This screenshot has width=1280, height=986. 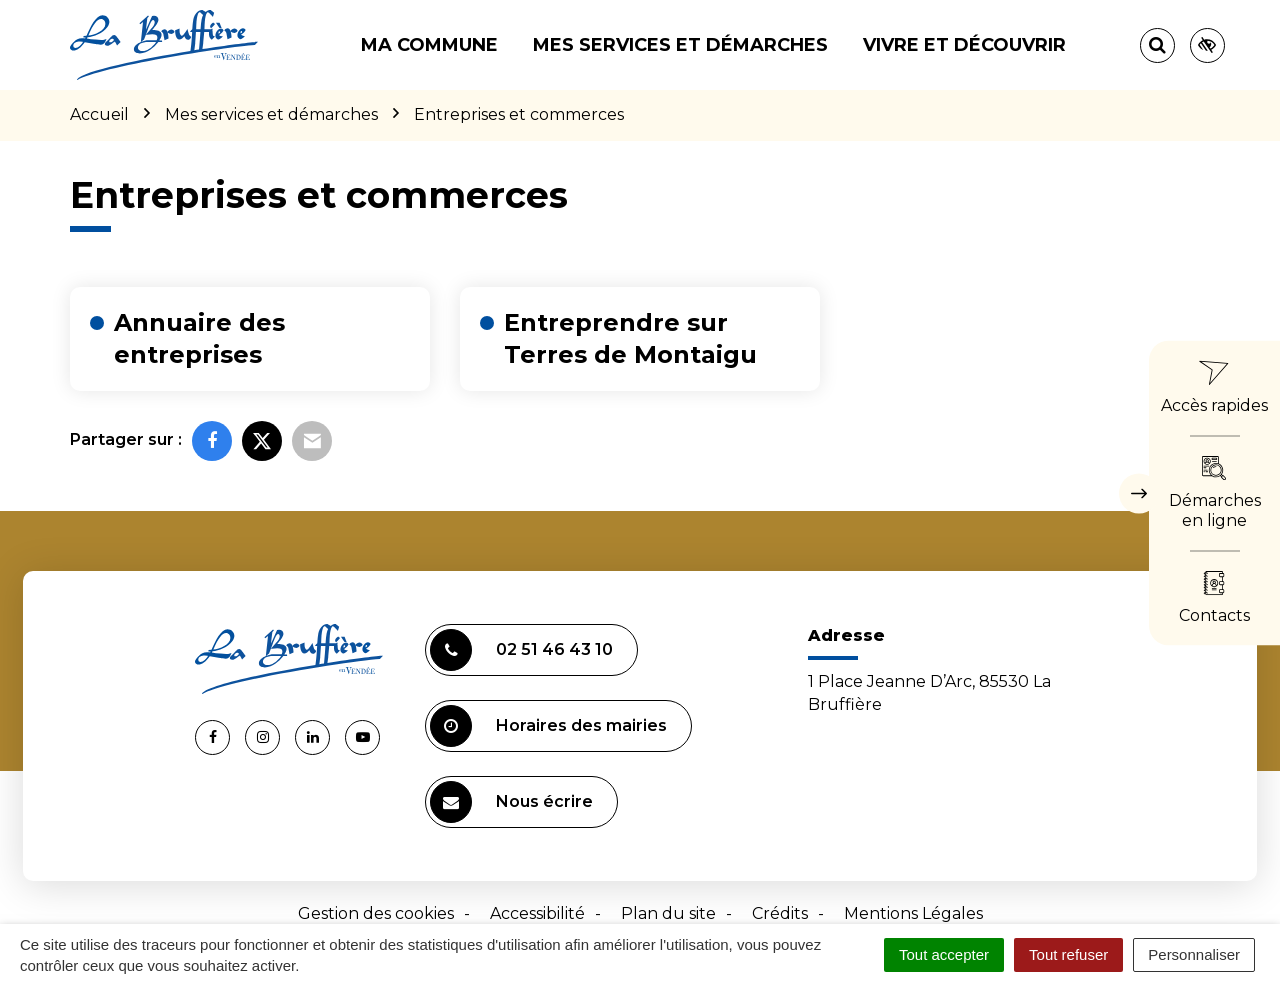 I want to click on Mentions Légales, so click(x=913, y=913).